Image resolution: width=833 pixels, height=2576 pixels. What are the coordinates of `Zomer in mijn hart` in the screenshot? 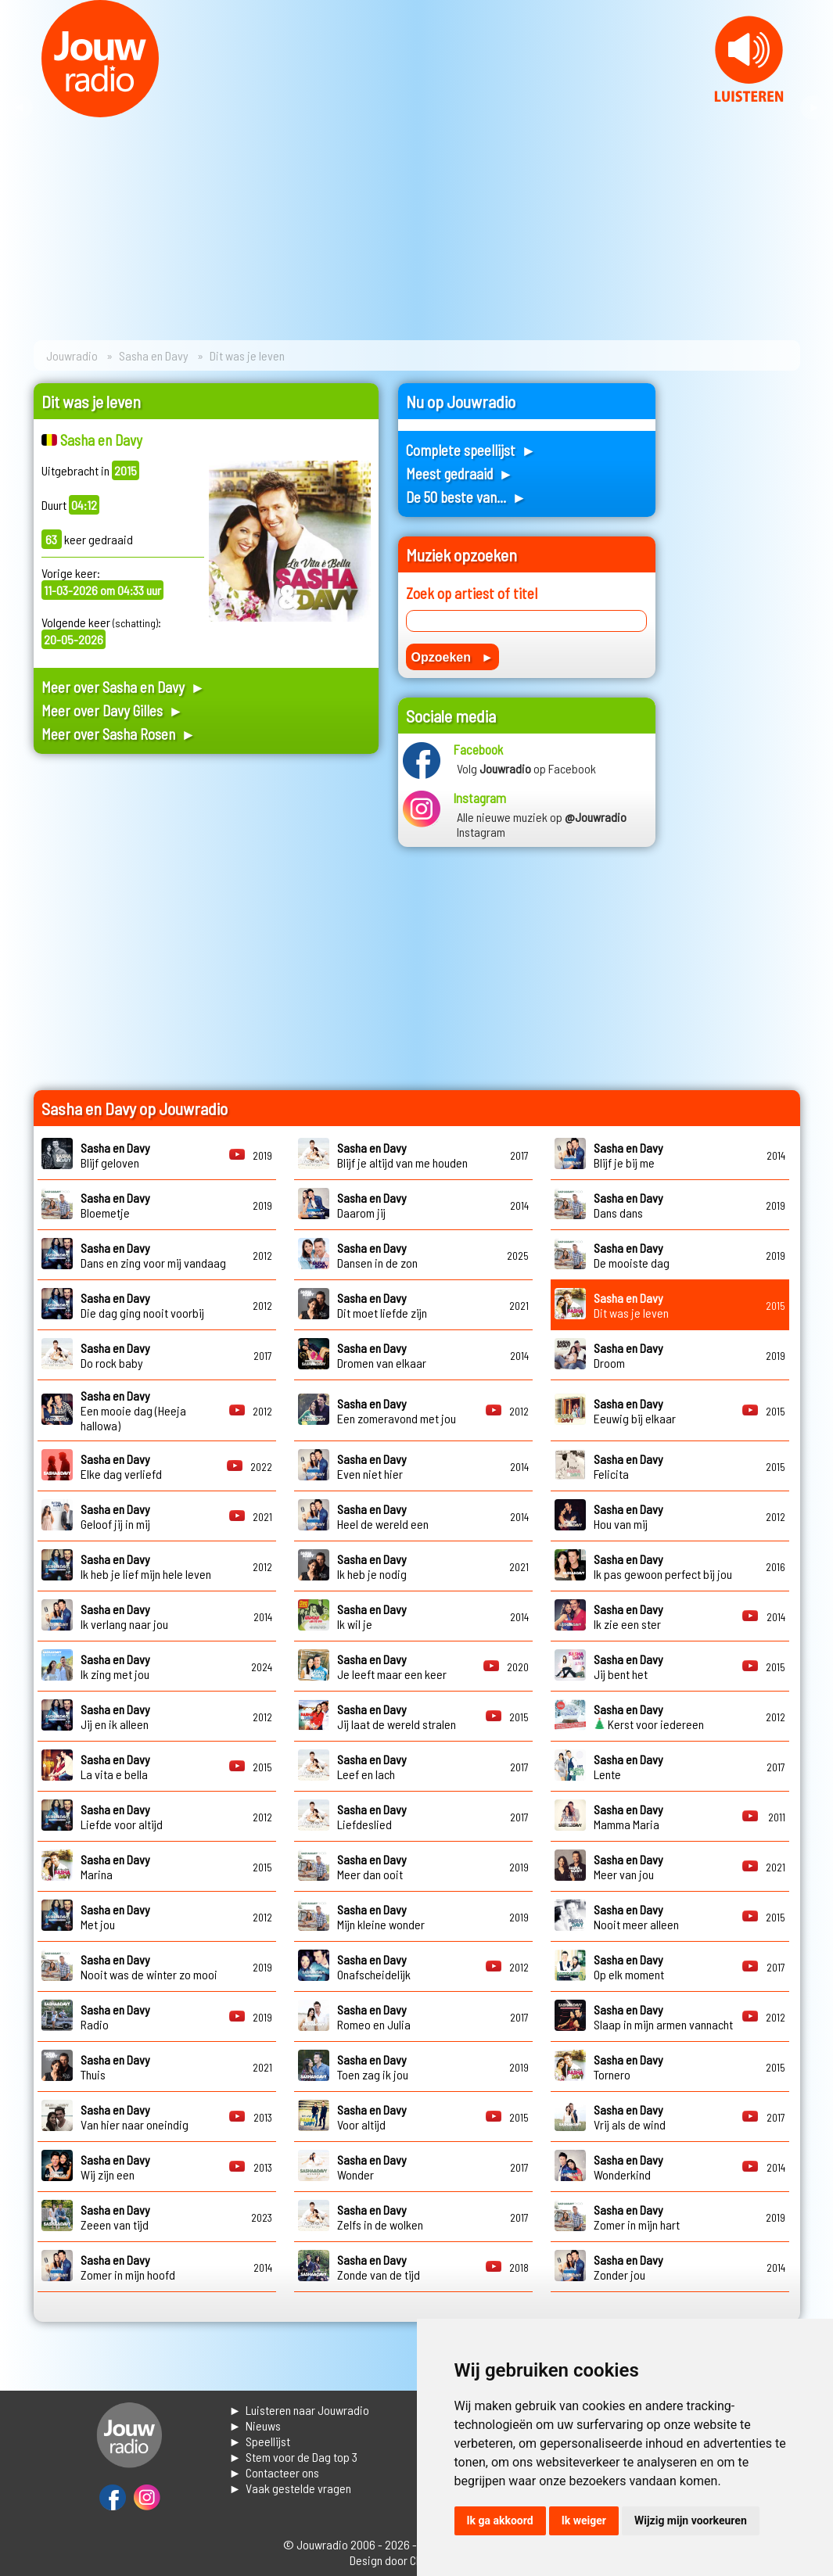 It's located at (637, 2217).